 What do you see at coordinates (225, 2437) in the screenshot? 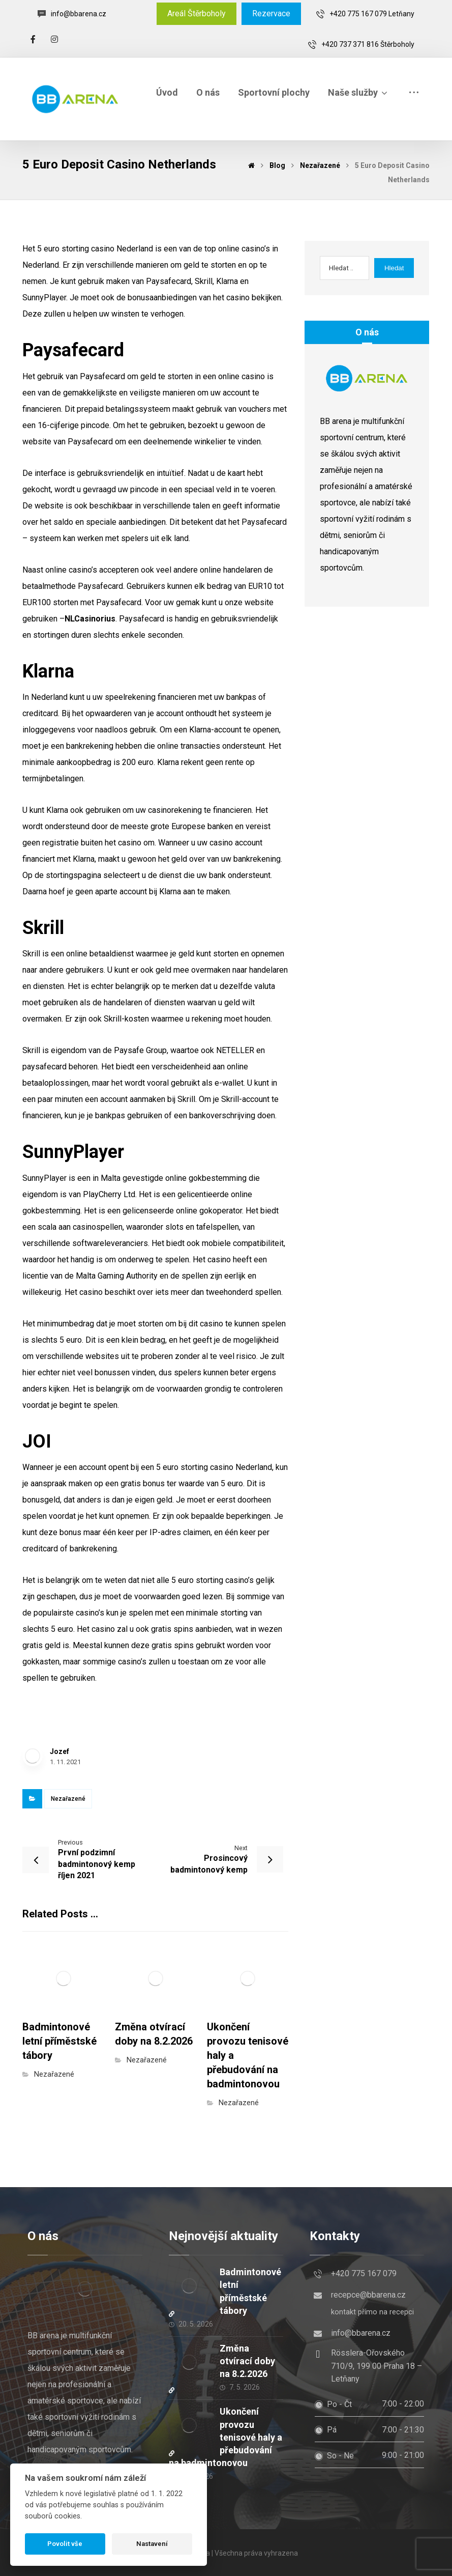
I see `Ukončení provozu tenisové haly a přebudování na badmintonovou` at bounding box center [225, 2437].